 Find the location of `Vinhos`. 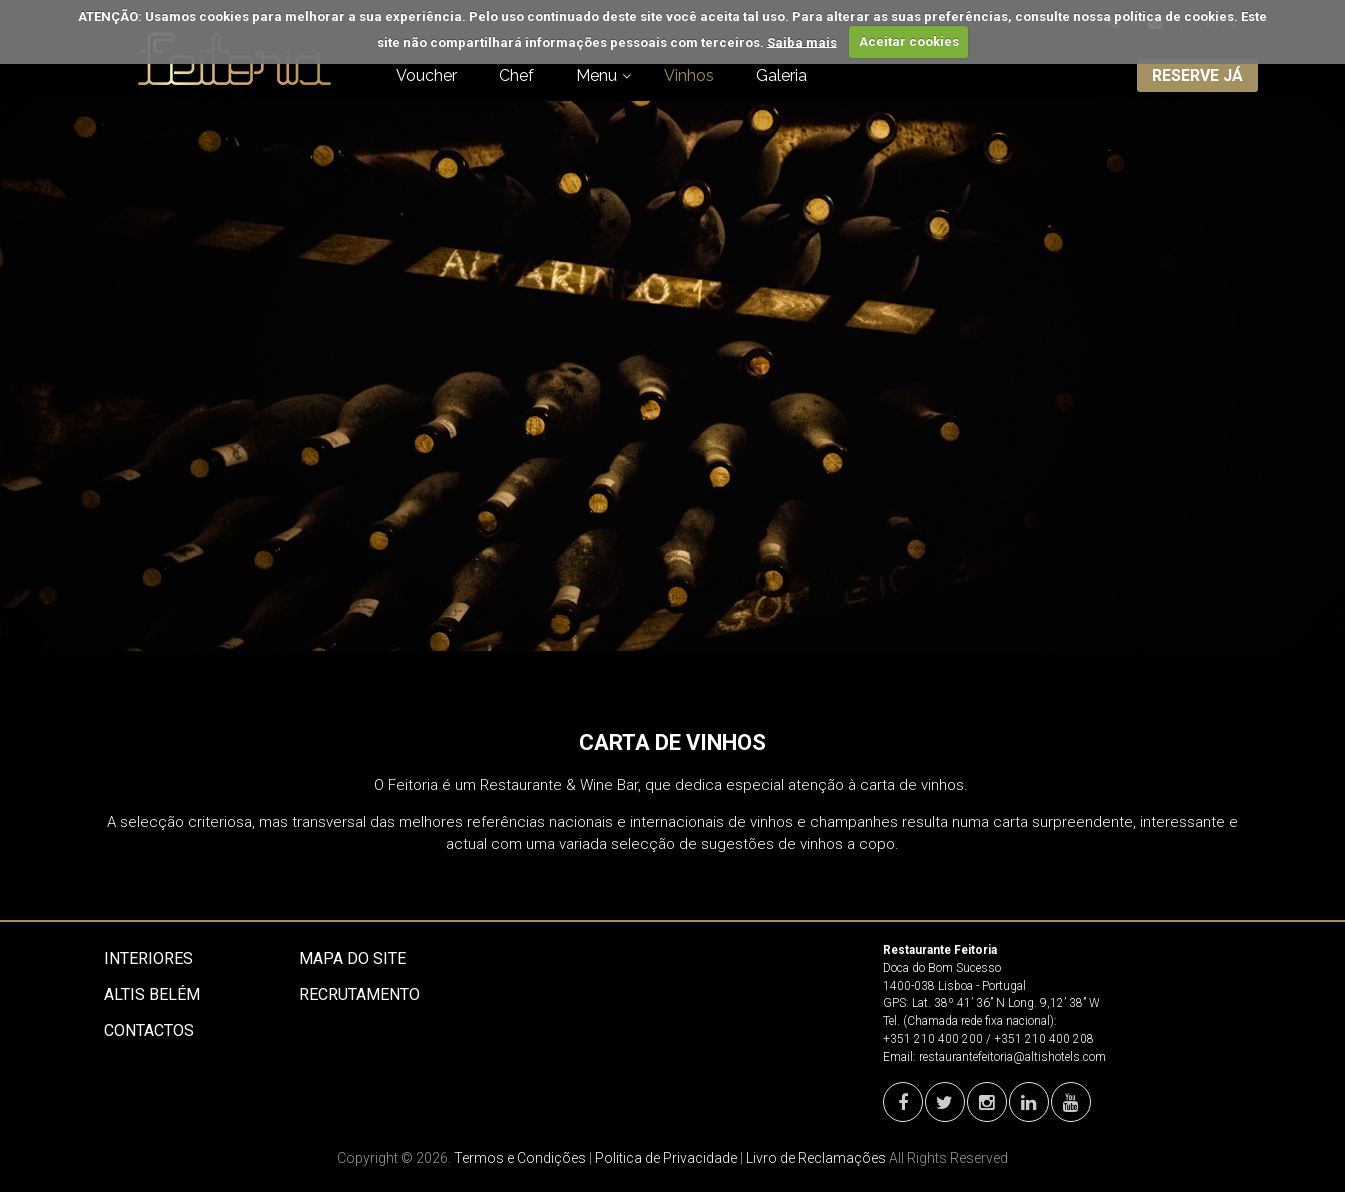

Vinhos is located at coordinates (689, 75).